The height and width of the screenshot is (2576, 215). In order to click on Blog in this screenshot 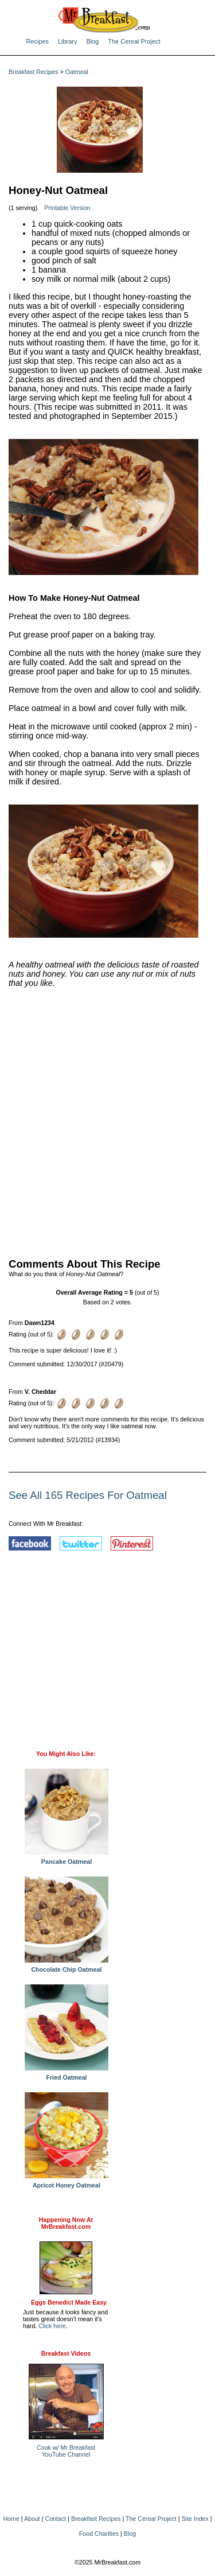, I will do `click(92, 41)`.